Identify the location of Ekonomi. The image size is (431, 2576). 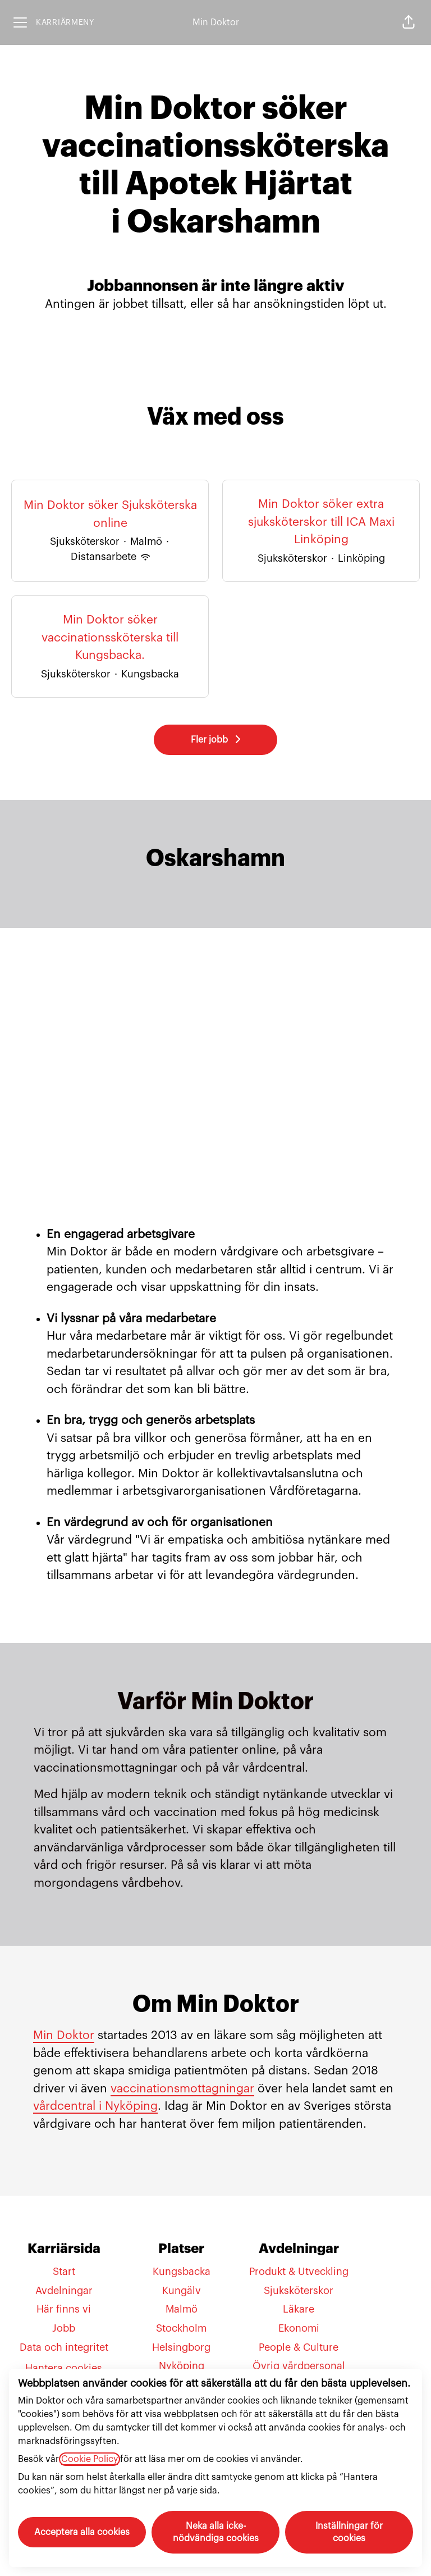
(298, 2328).